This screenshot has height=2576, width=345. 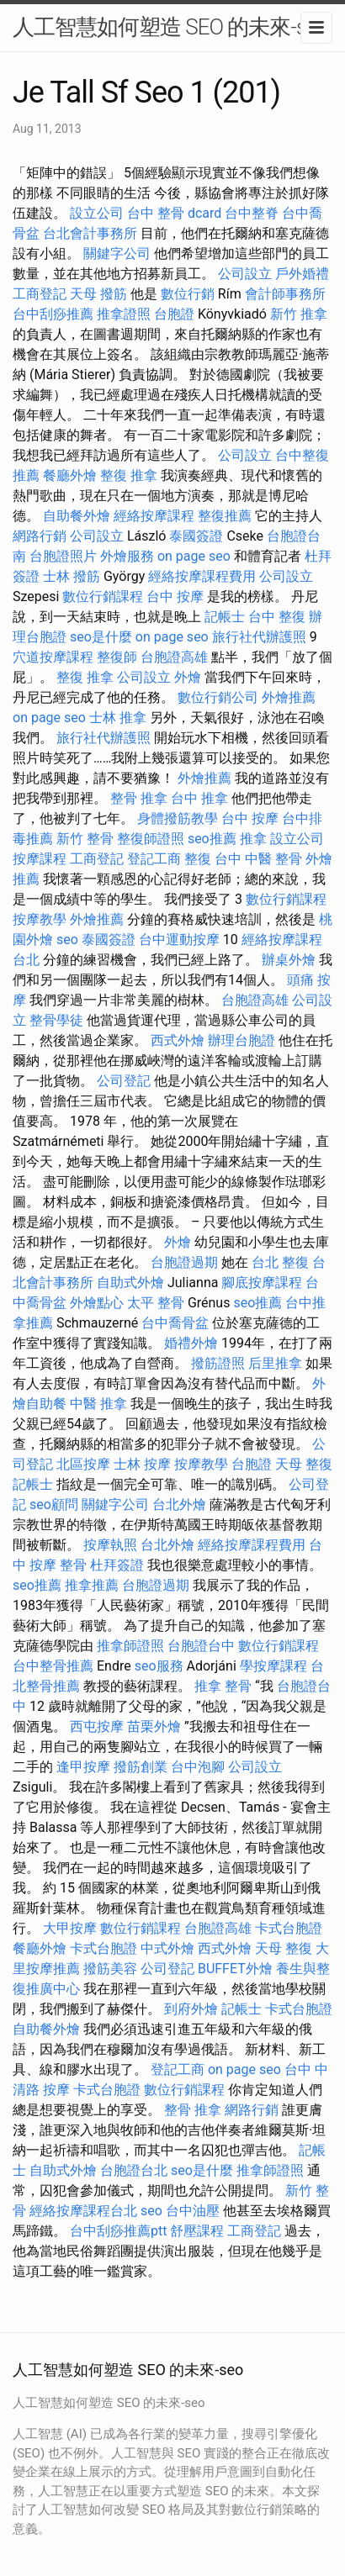 What do you see at coordinates (275, 1363) in the screenshot?
I see `后里推拿` at bounding box center [275, 1363].